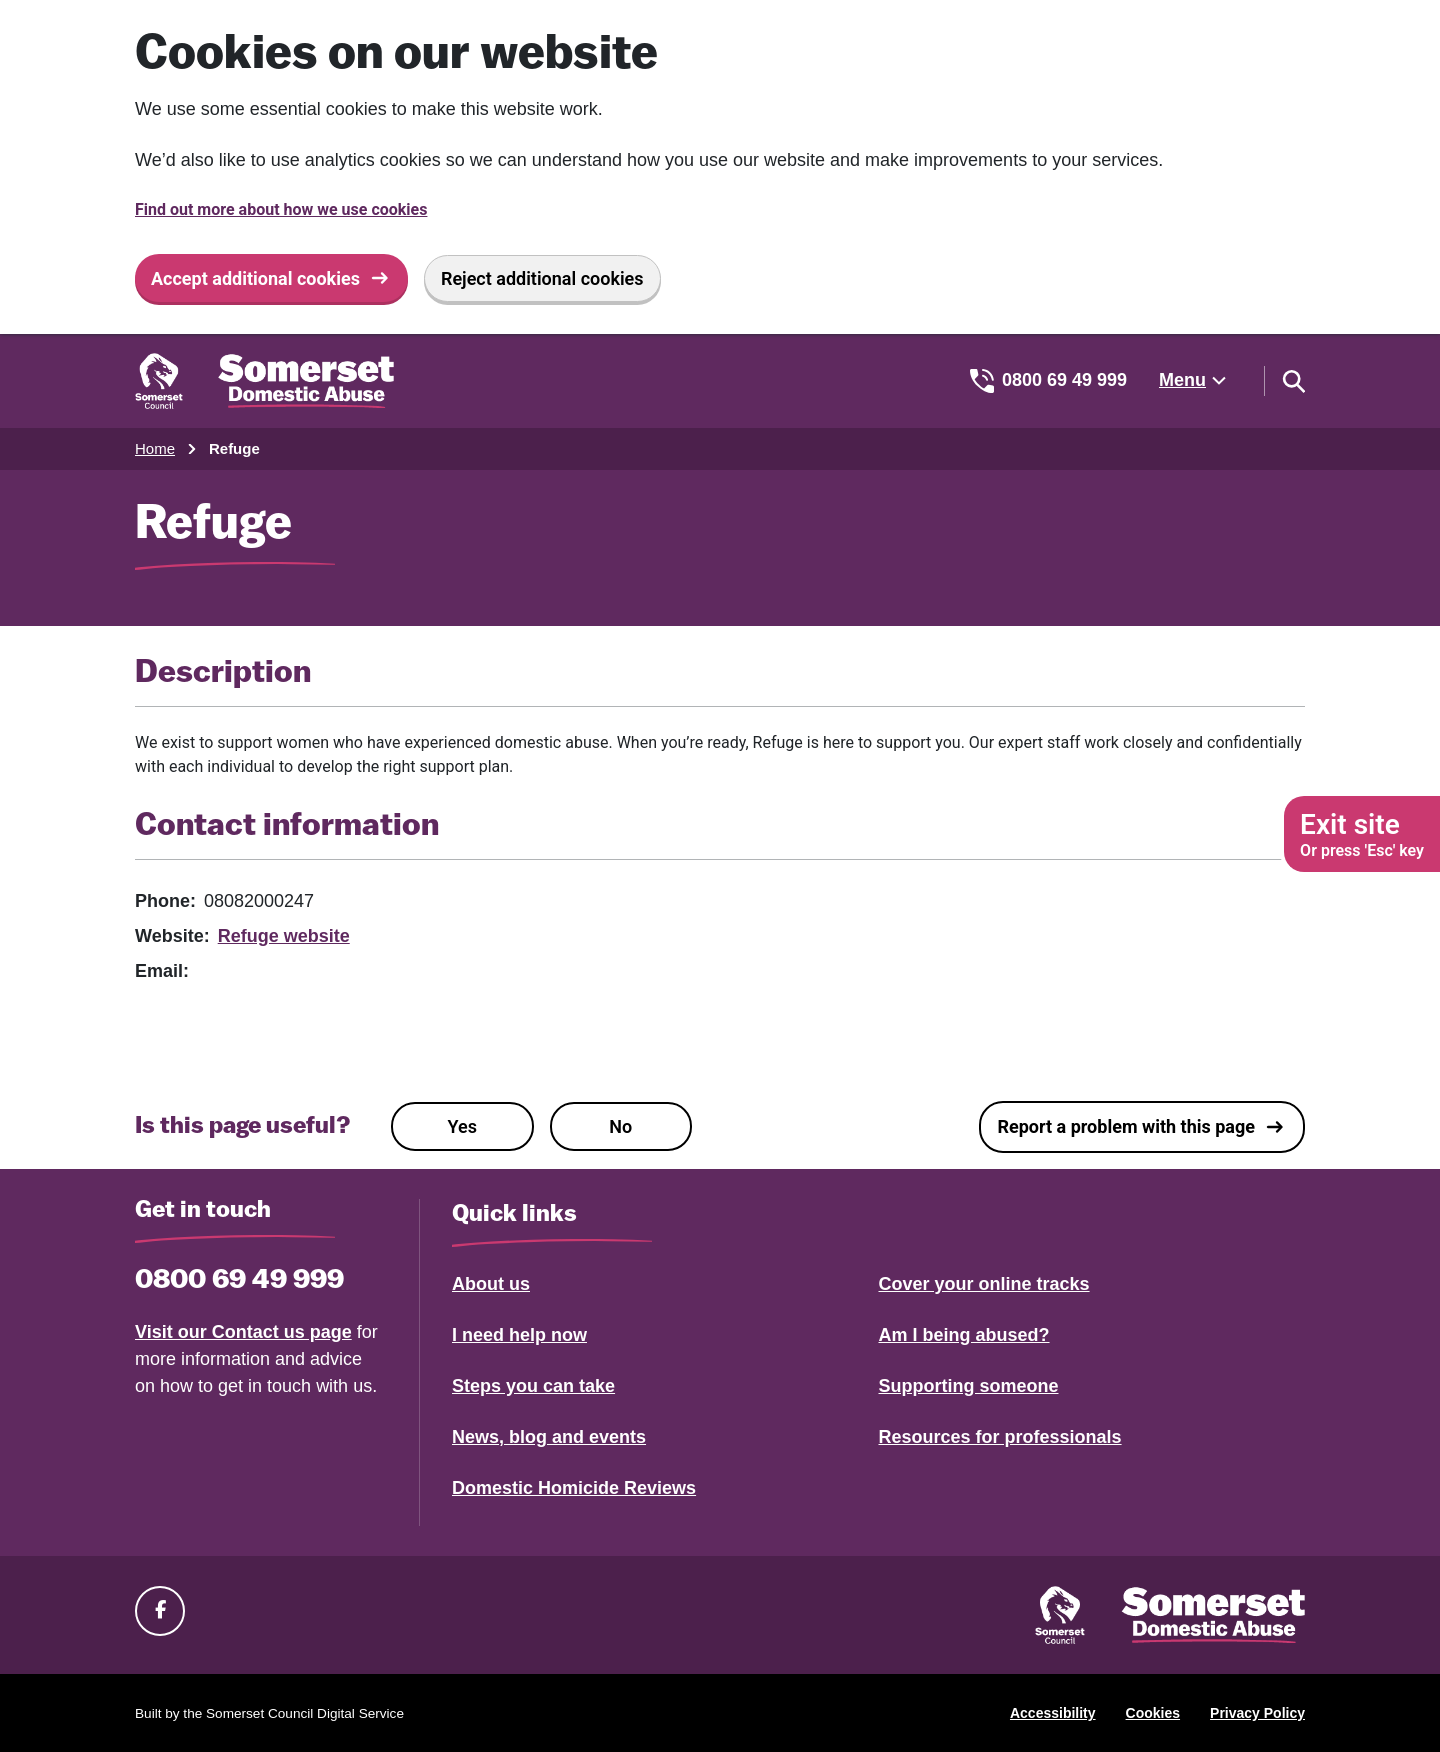  Describe the element at coordinates (255, 278) in the screenshot. I see `Accept additional cookies` at that location.